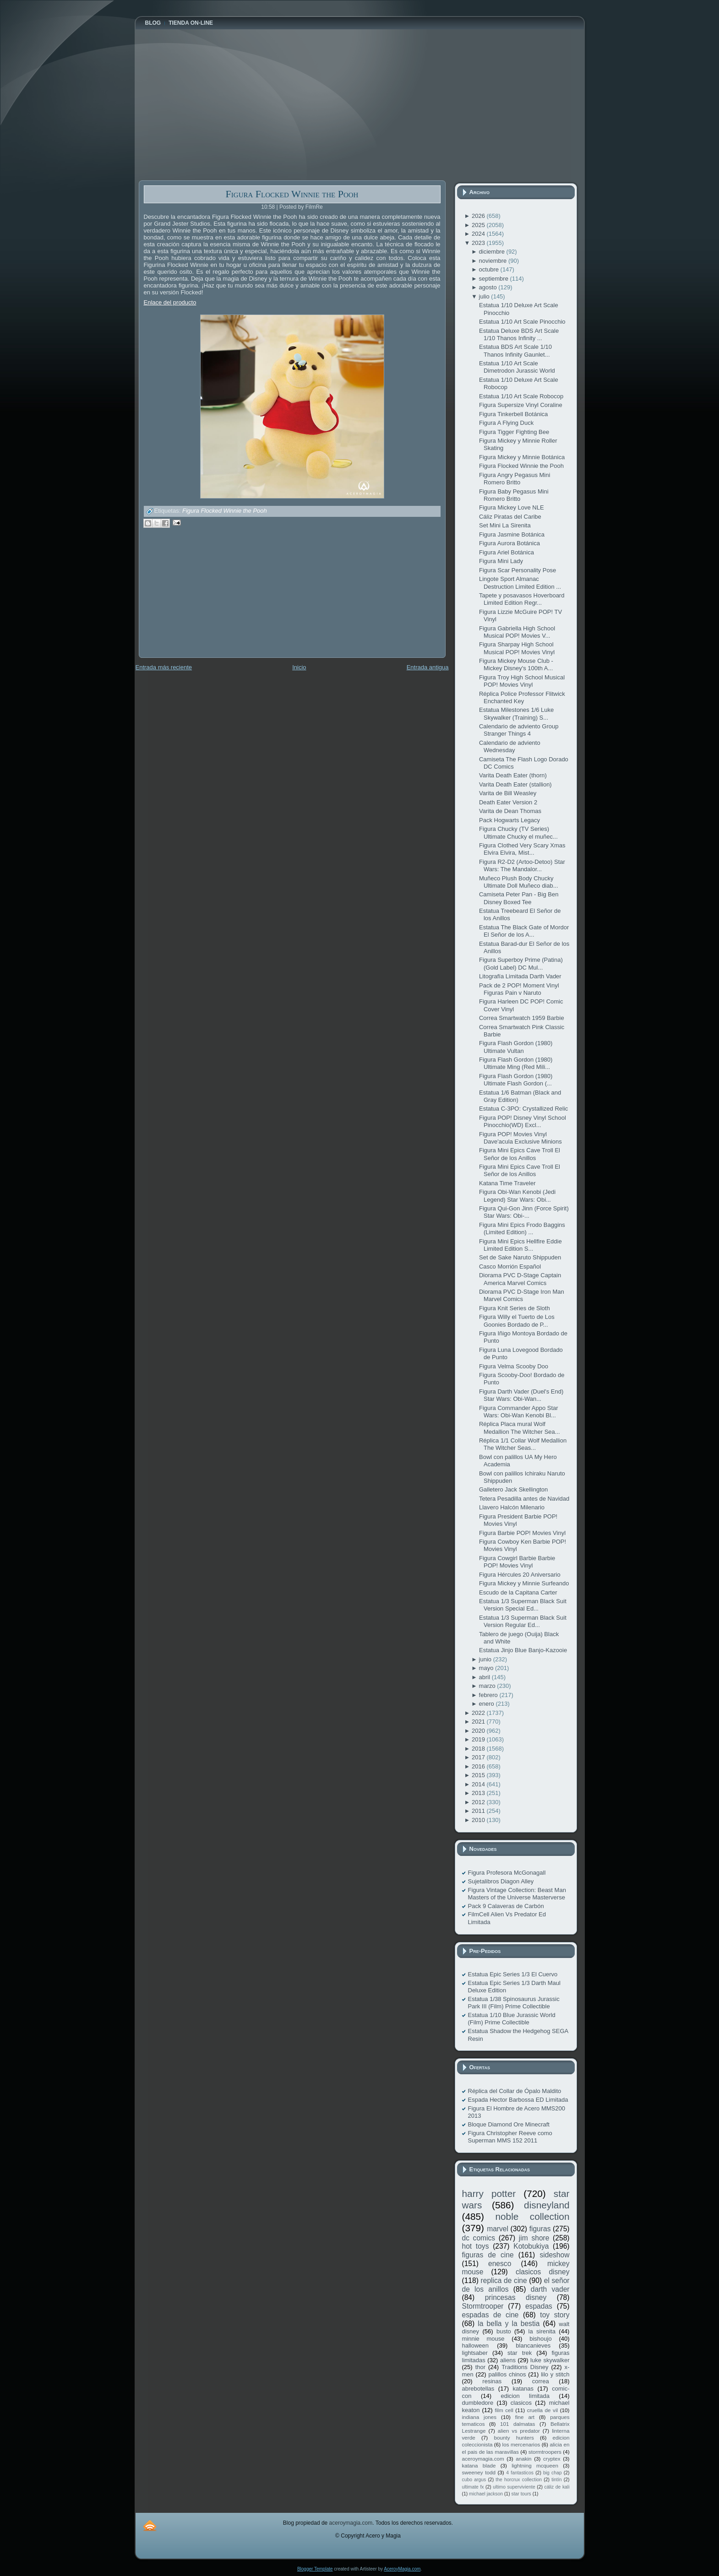 This screenshot has height=2576, width=719. Describe the element at coordinates (535, 2465) in the screenshot. I see `lightning mcqueen` at that location.